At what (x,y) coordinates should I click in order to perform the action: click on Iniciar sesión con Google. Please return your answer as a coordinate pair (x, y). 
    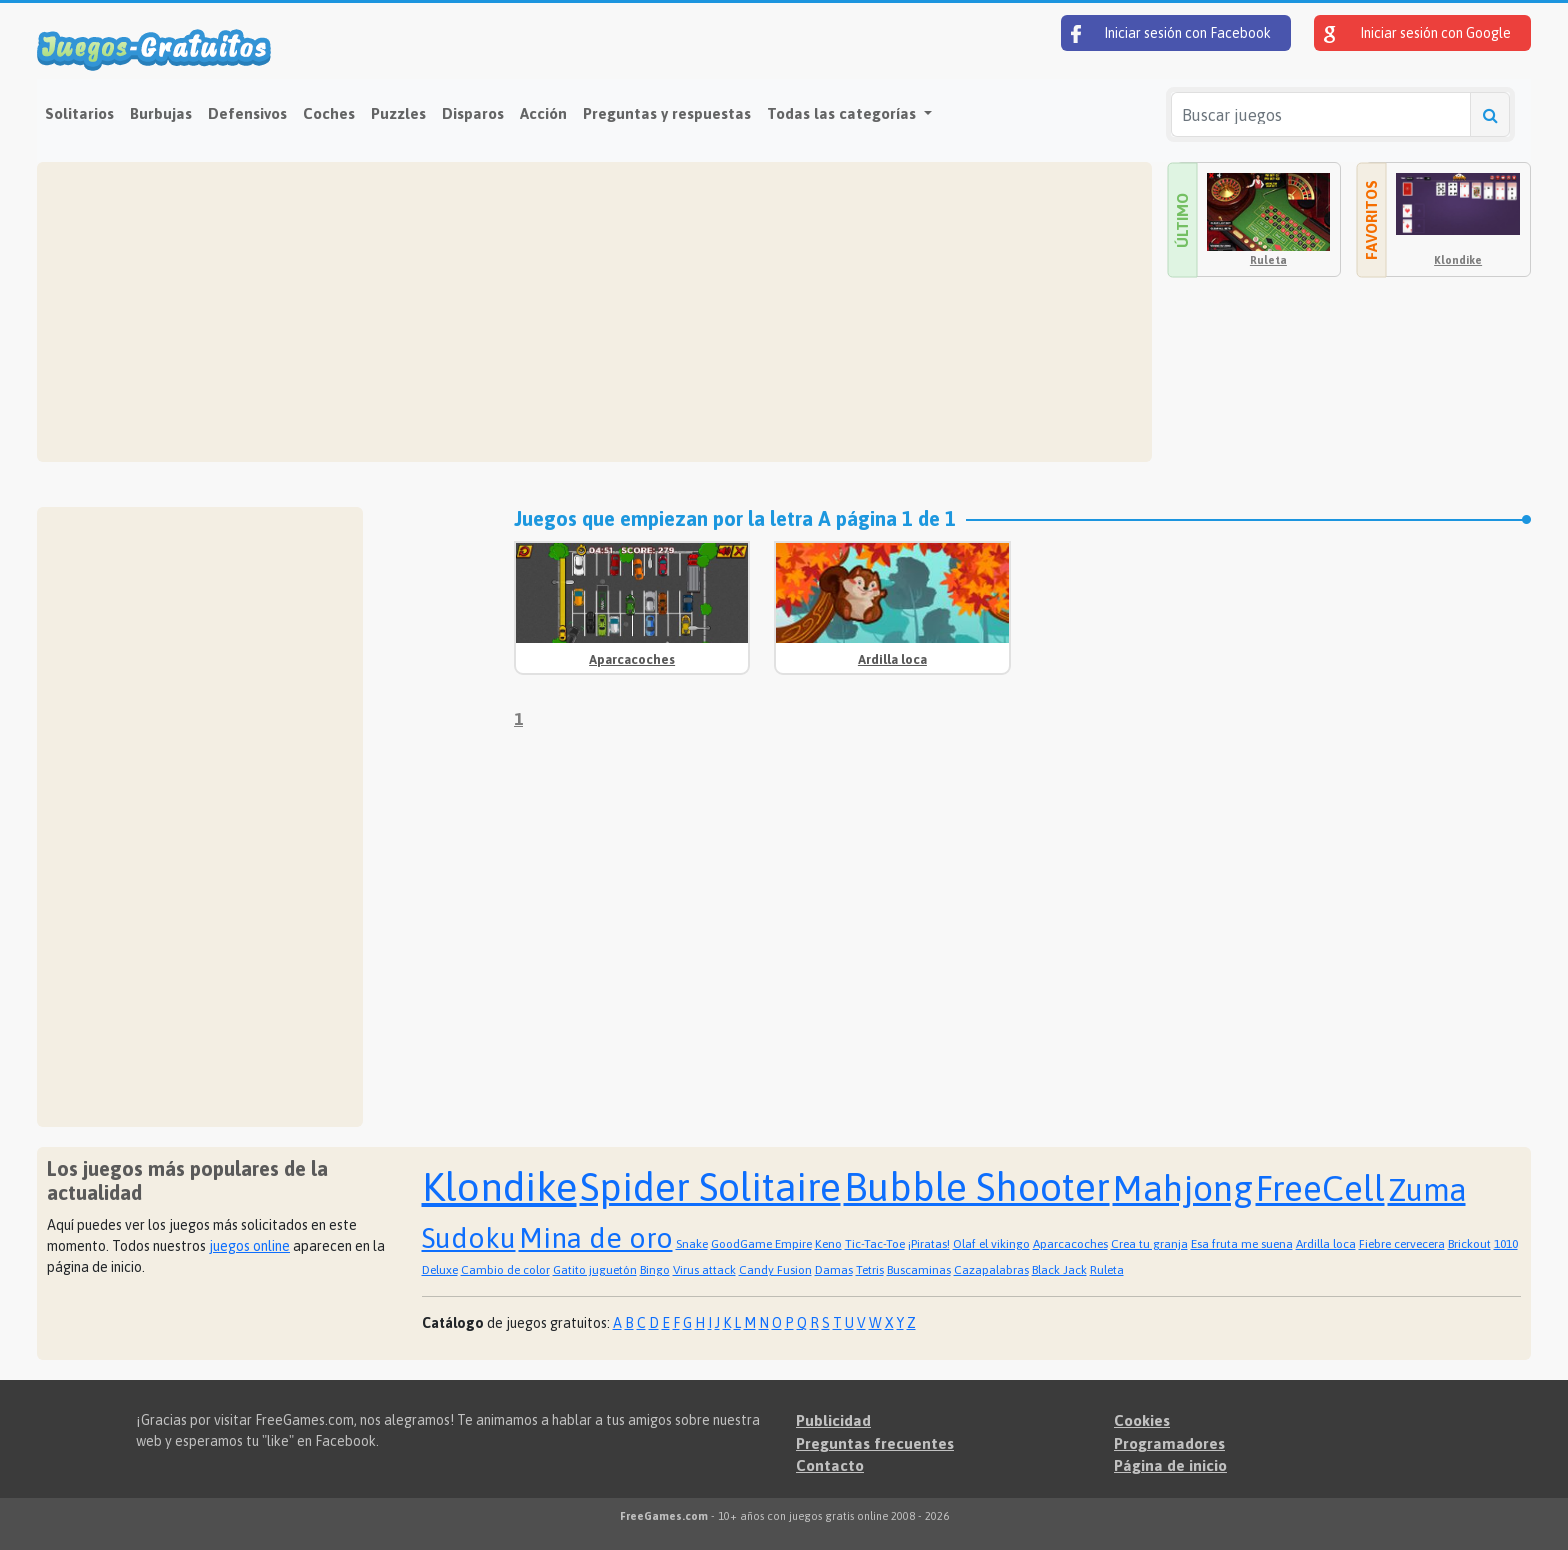
    Looking at the image, I should click on (1417, 34).